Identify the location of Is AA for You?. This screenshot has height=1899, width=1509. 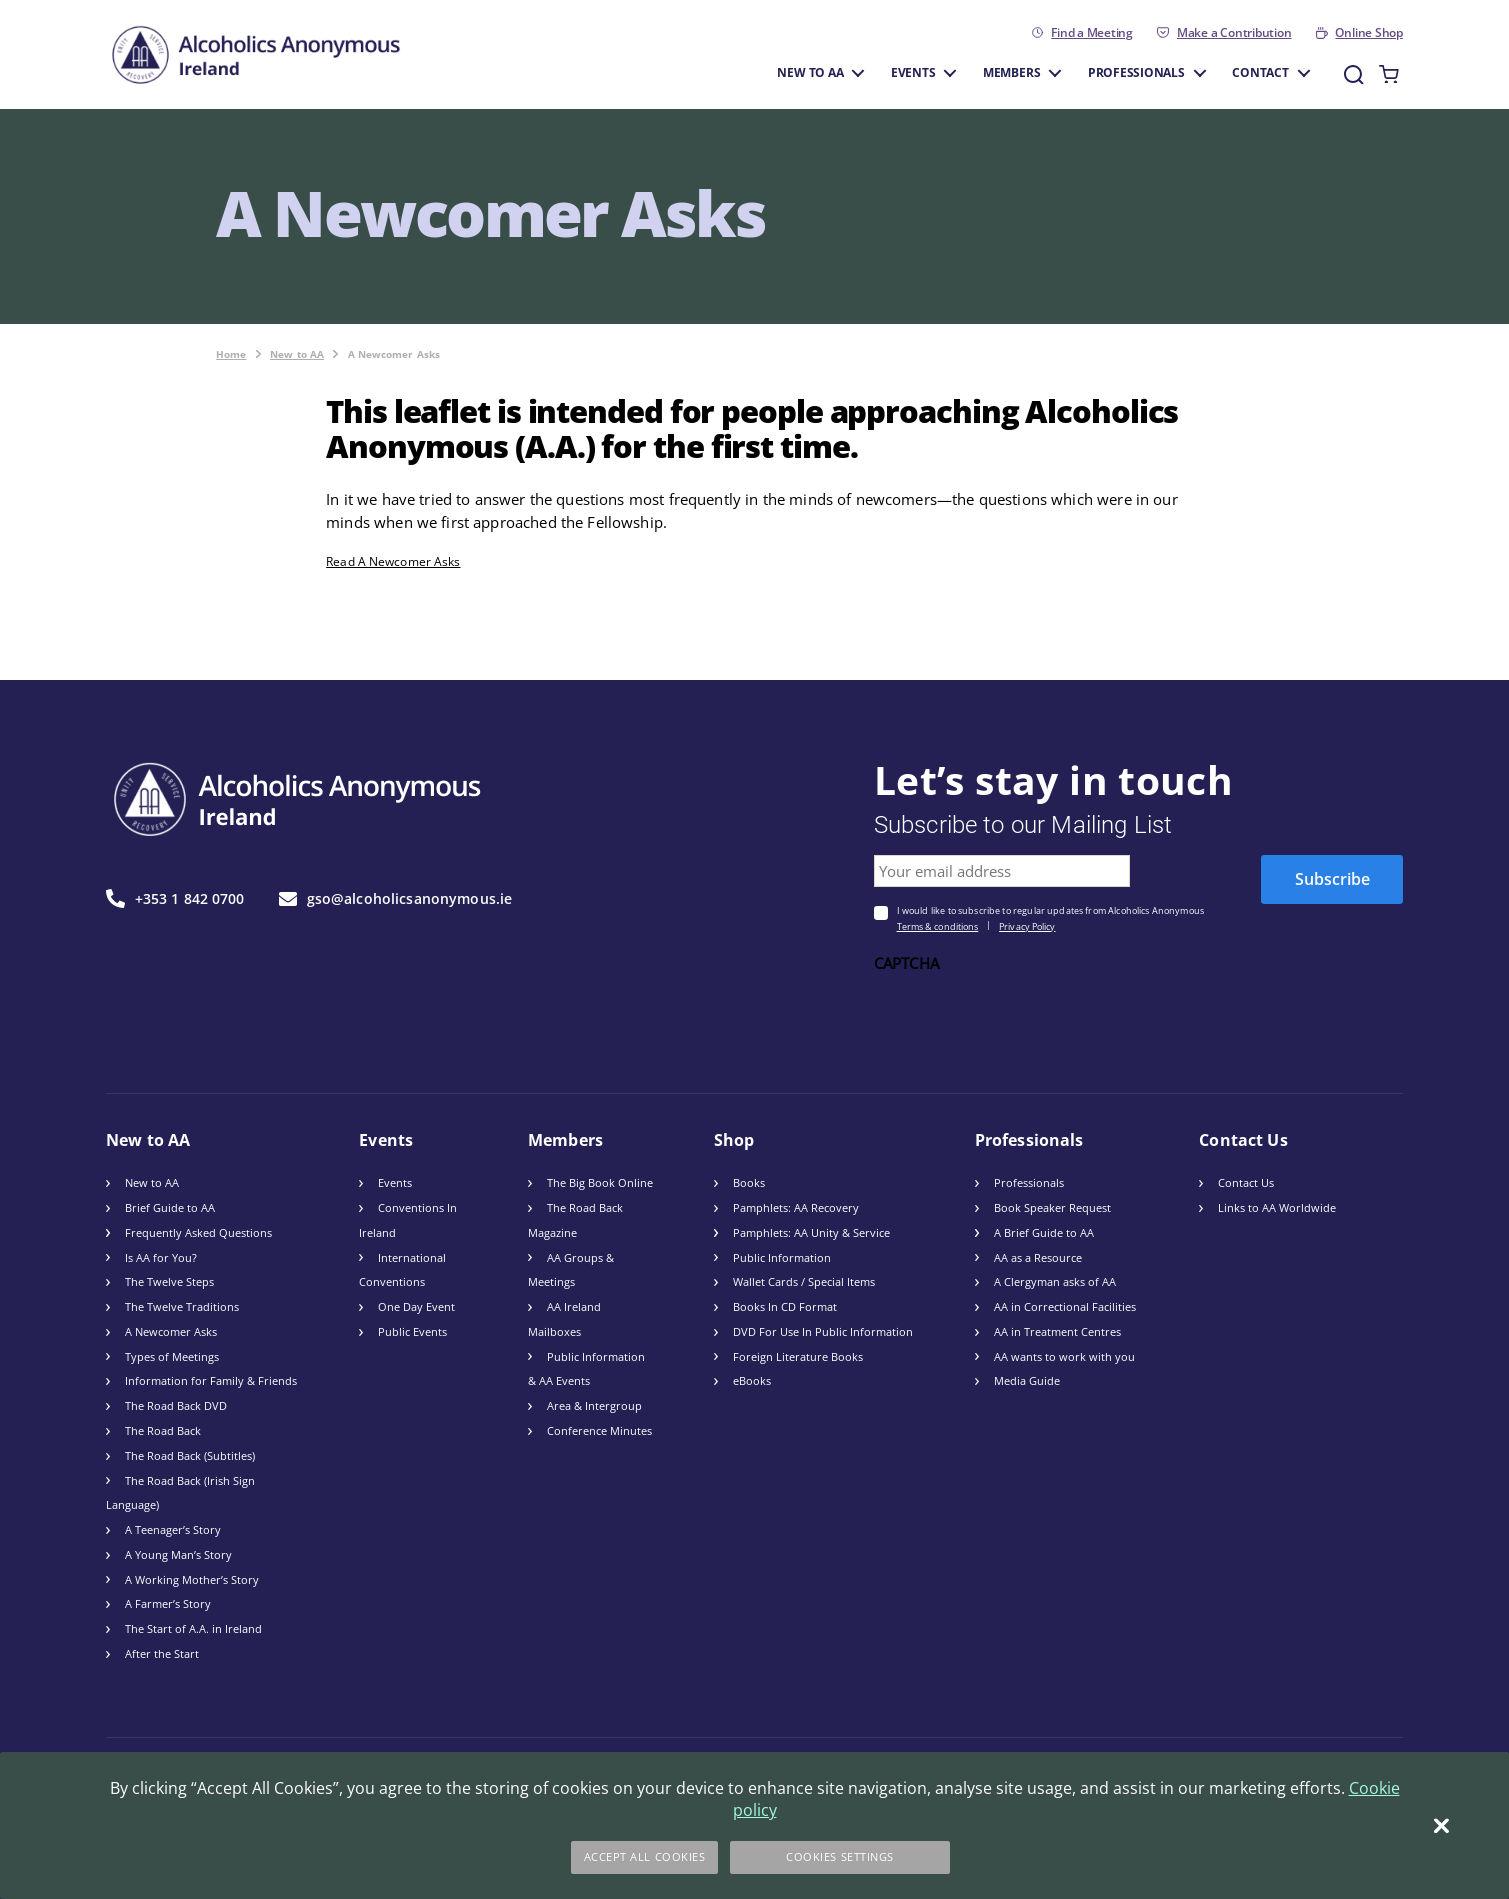
(161, 1257).